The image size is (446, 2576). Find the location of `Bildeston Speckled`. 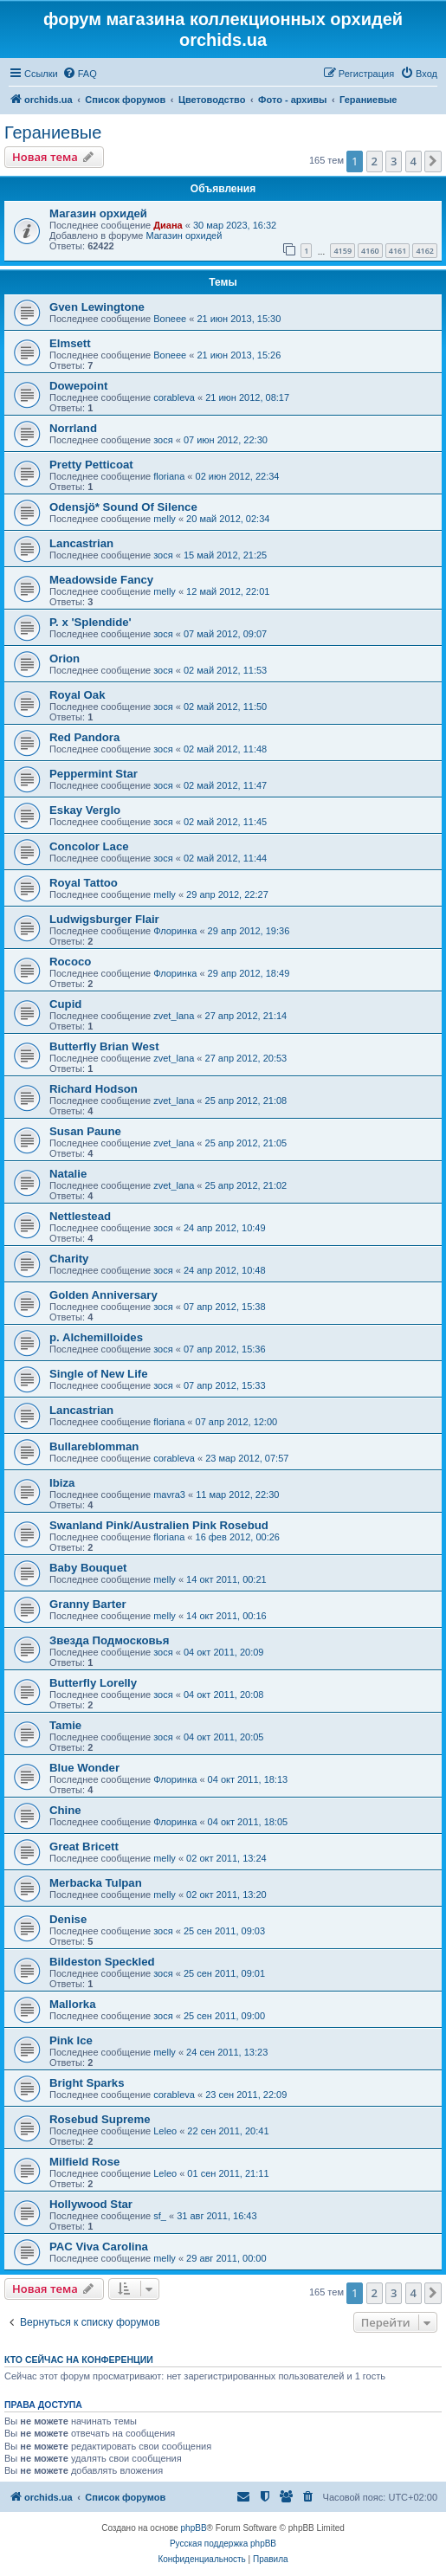

Bildeston Speckled is located at coordinates (102, 1961).